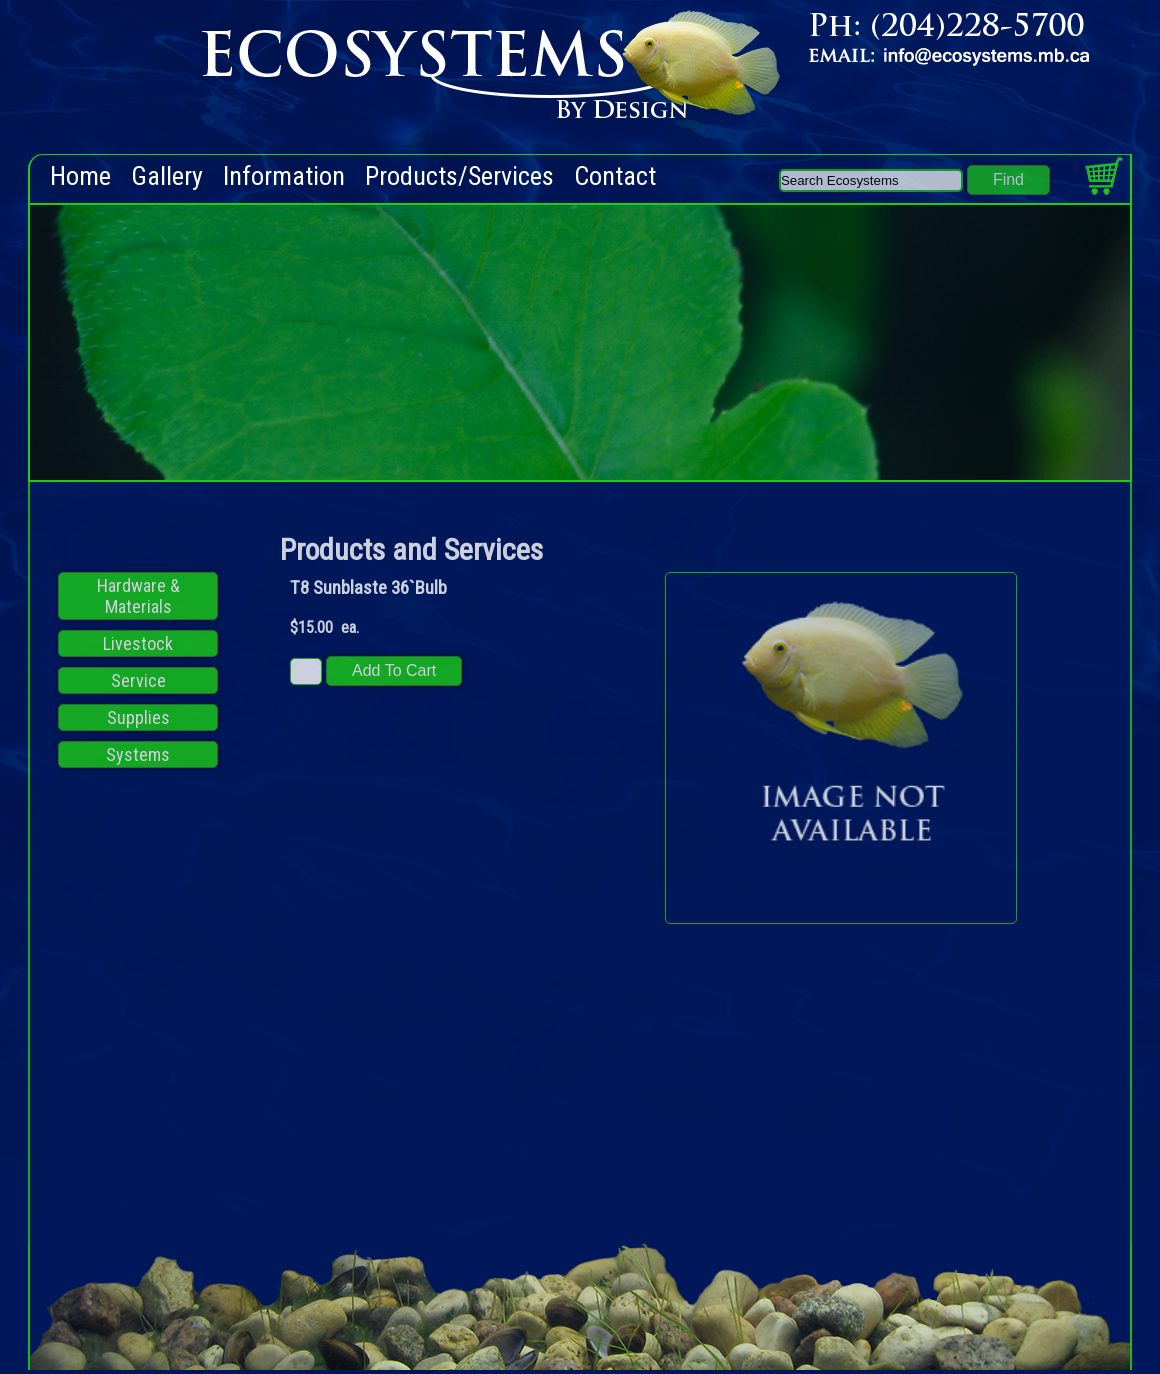  I want to click on Home, so click(80, 176).